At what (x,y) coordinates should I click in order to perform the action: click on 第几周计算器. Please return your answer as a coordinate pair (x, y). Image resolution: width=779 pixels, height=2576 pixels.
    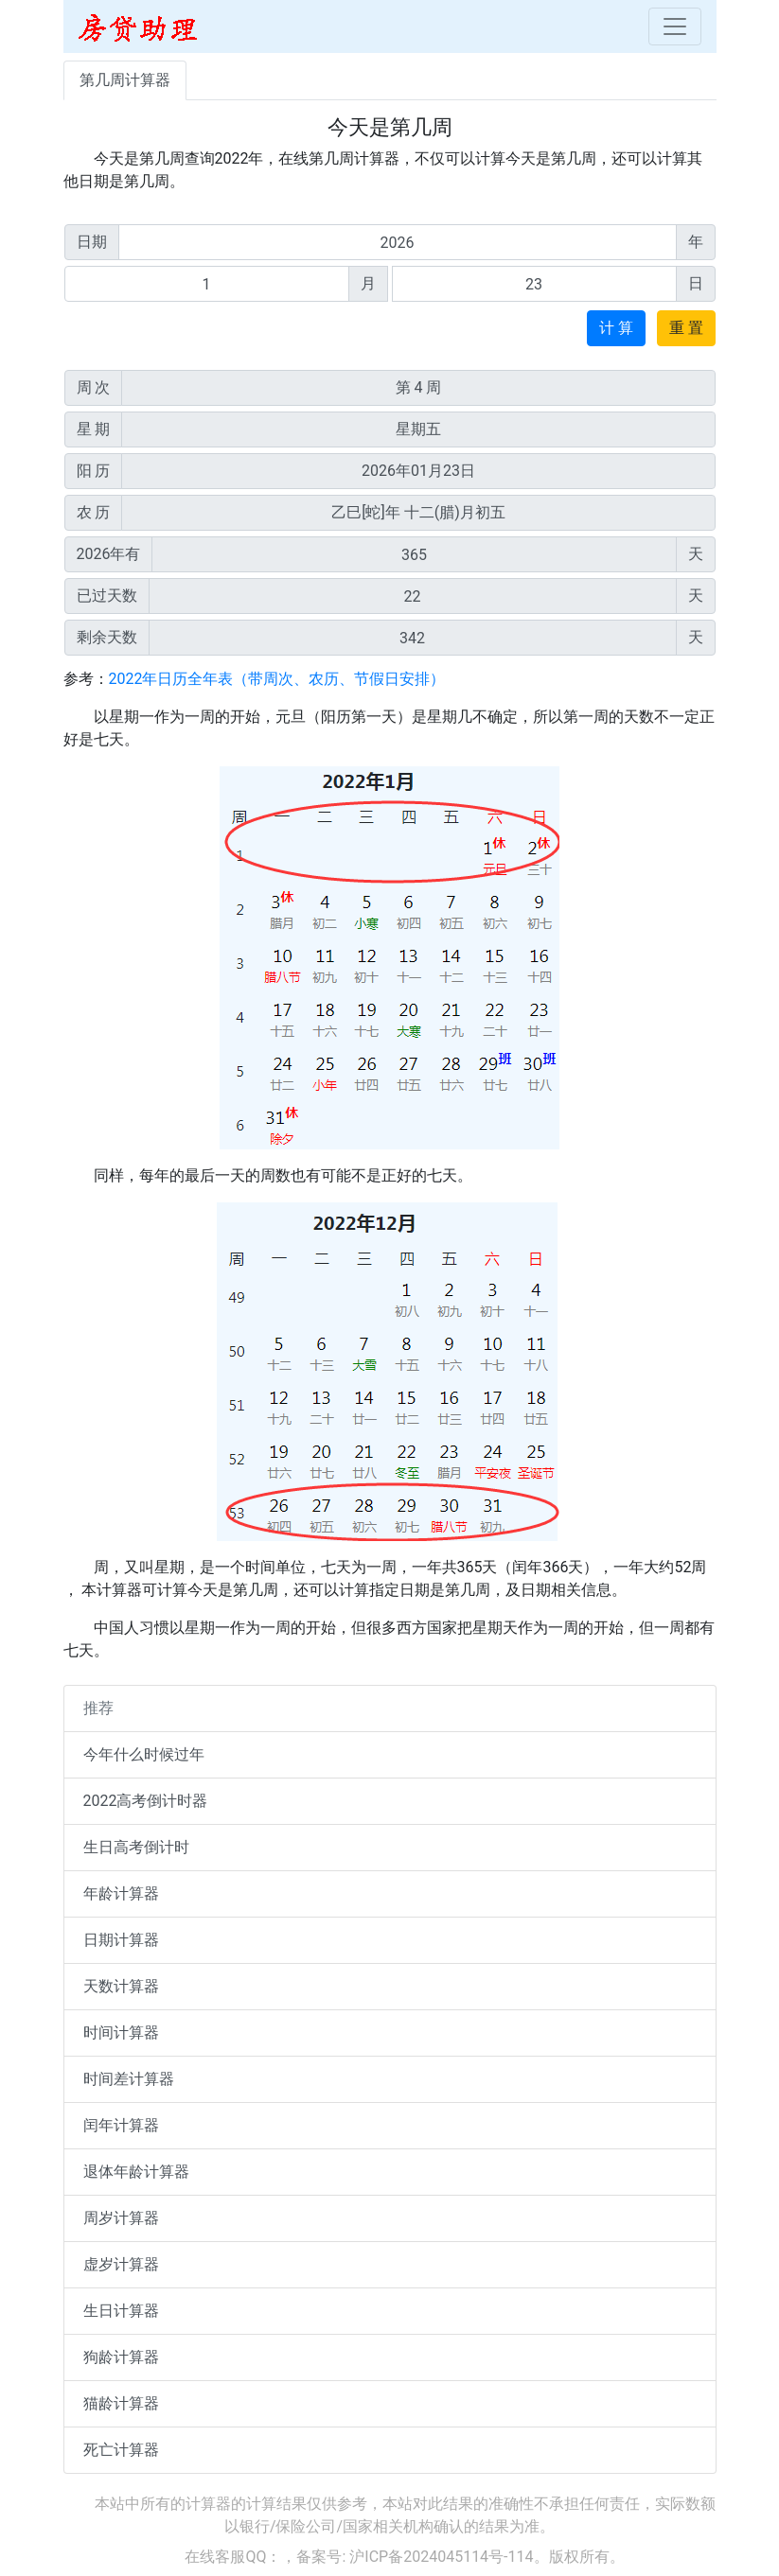
    Looking at the image, I should click on (125, 80).